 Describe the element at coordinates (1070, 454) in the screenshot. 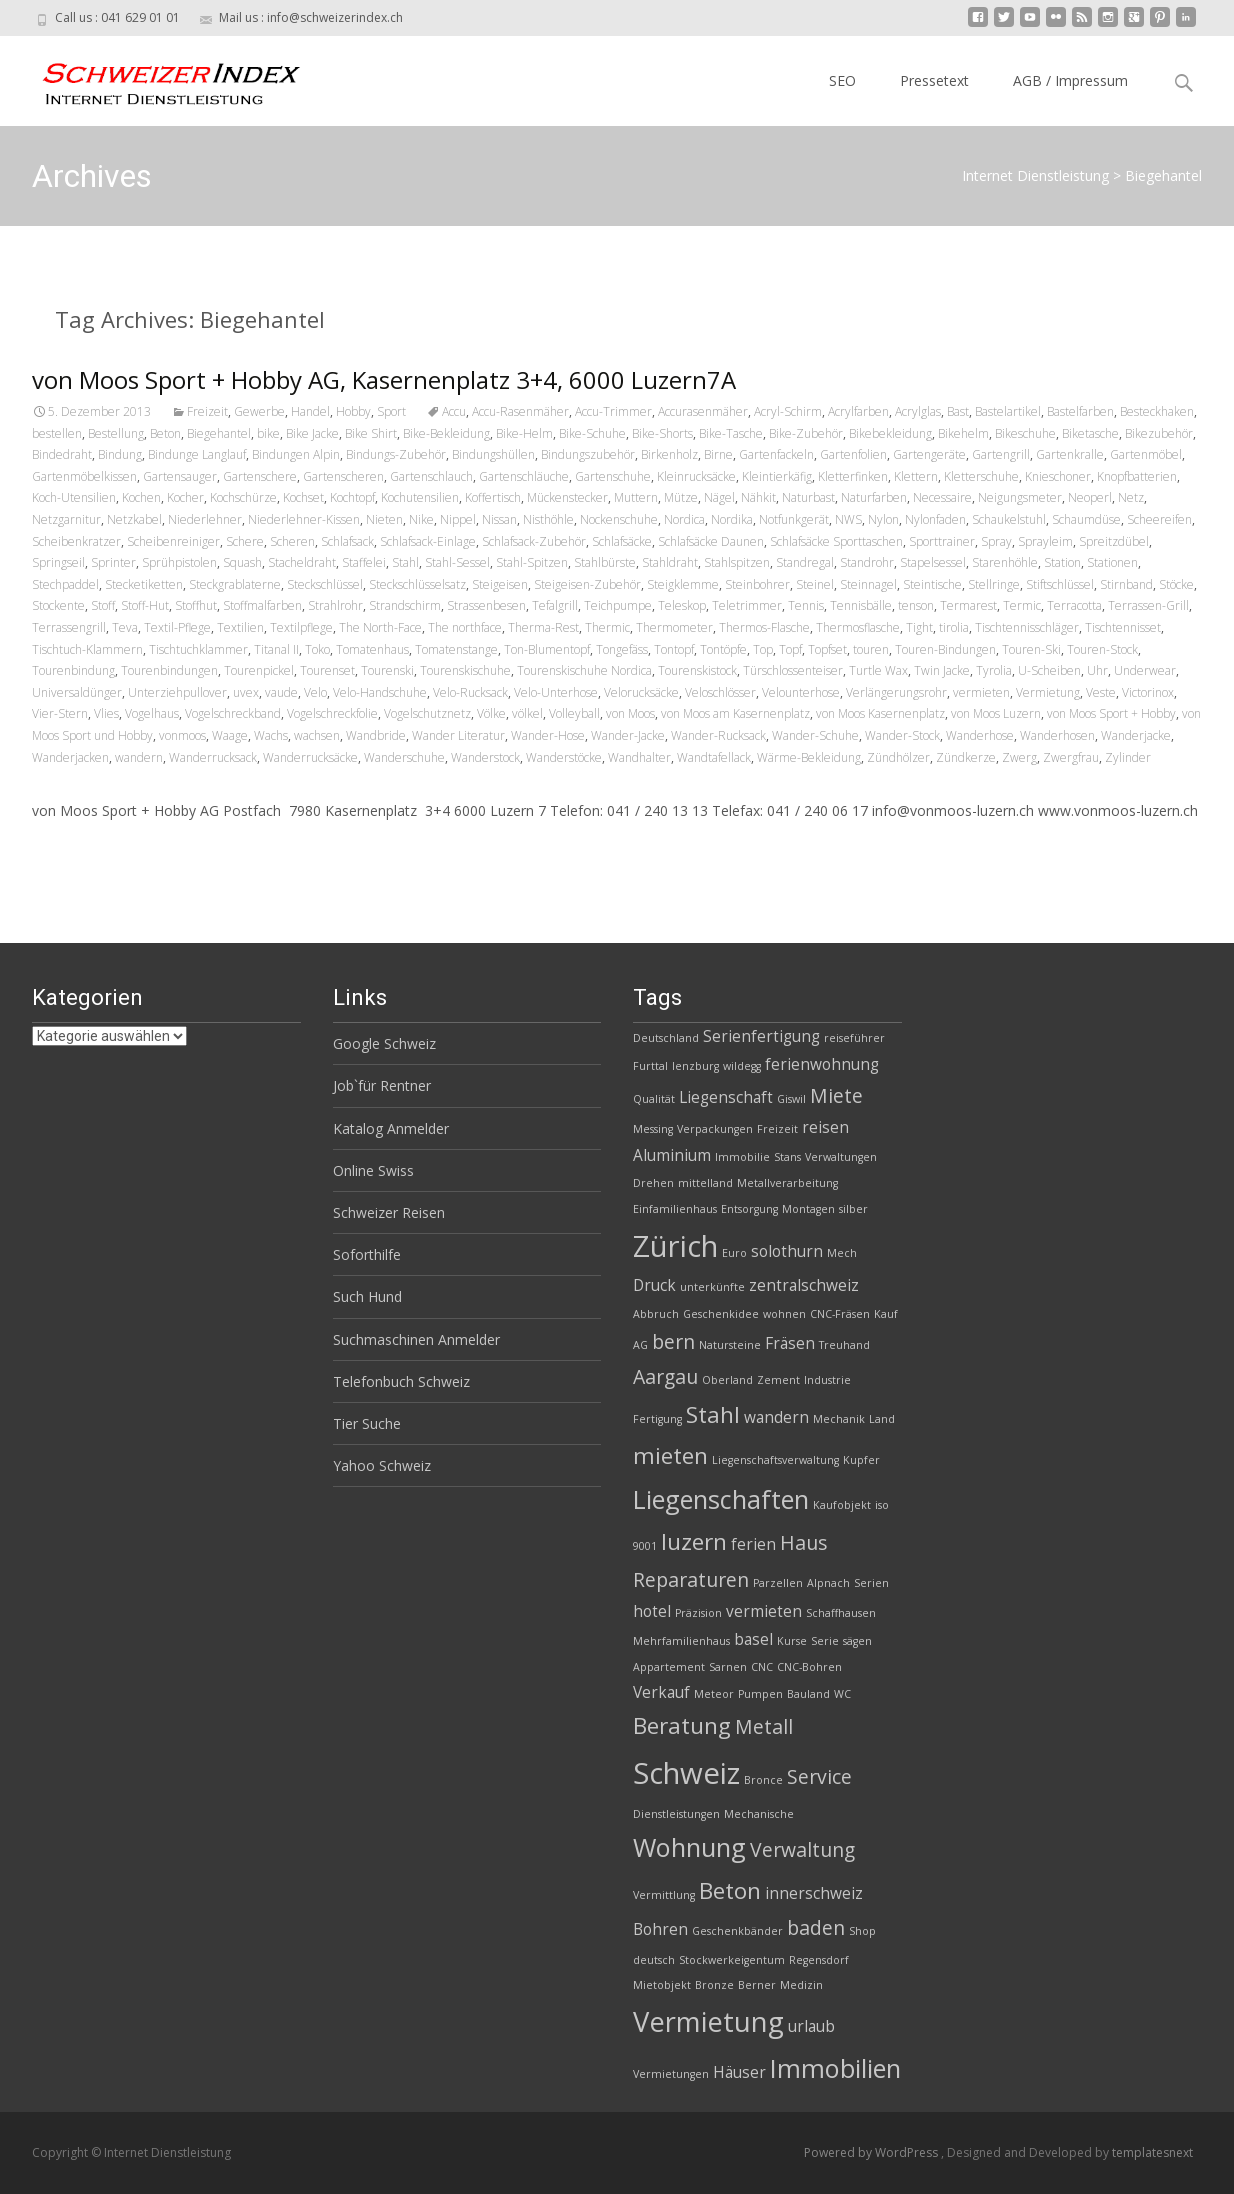

I see `Gartenkralle` at that location.